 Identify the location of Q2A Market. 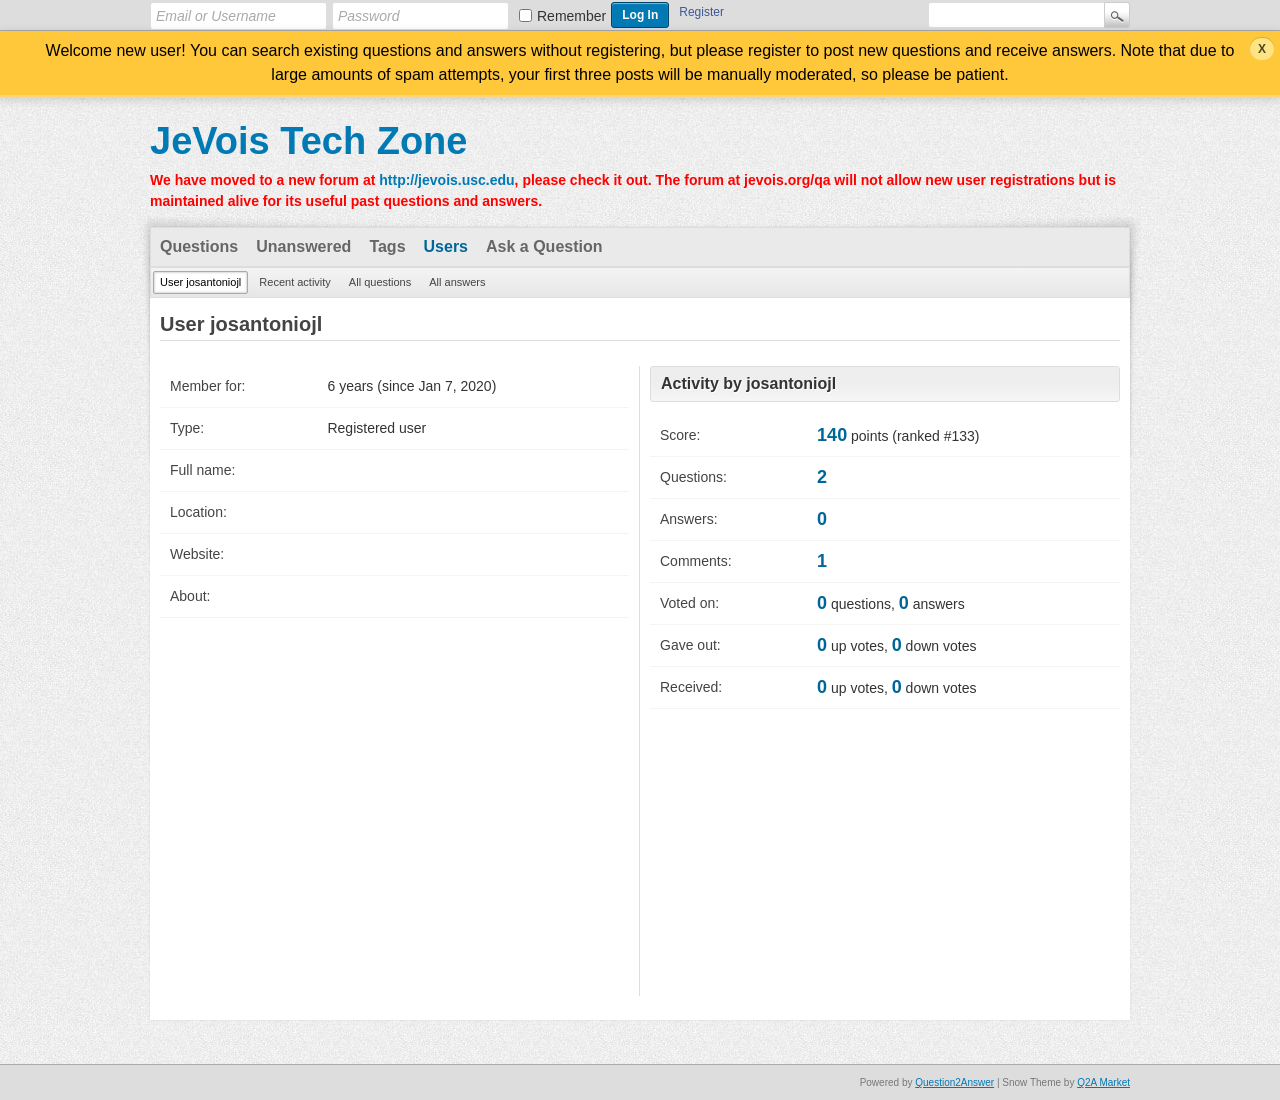
(1103, 1082).